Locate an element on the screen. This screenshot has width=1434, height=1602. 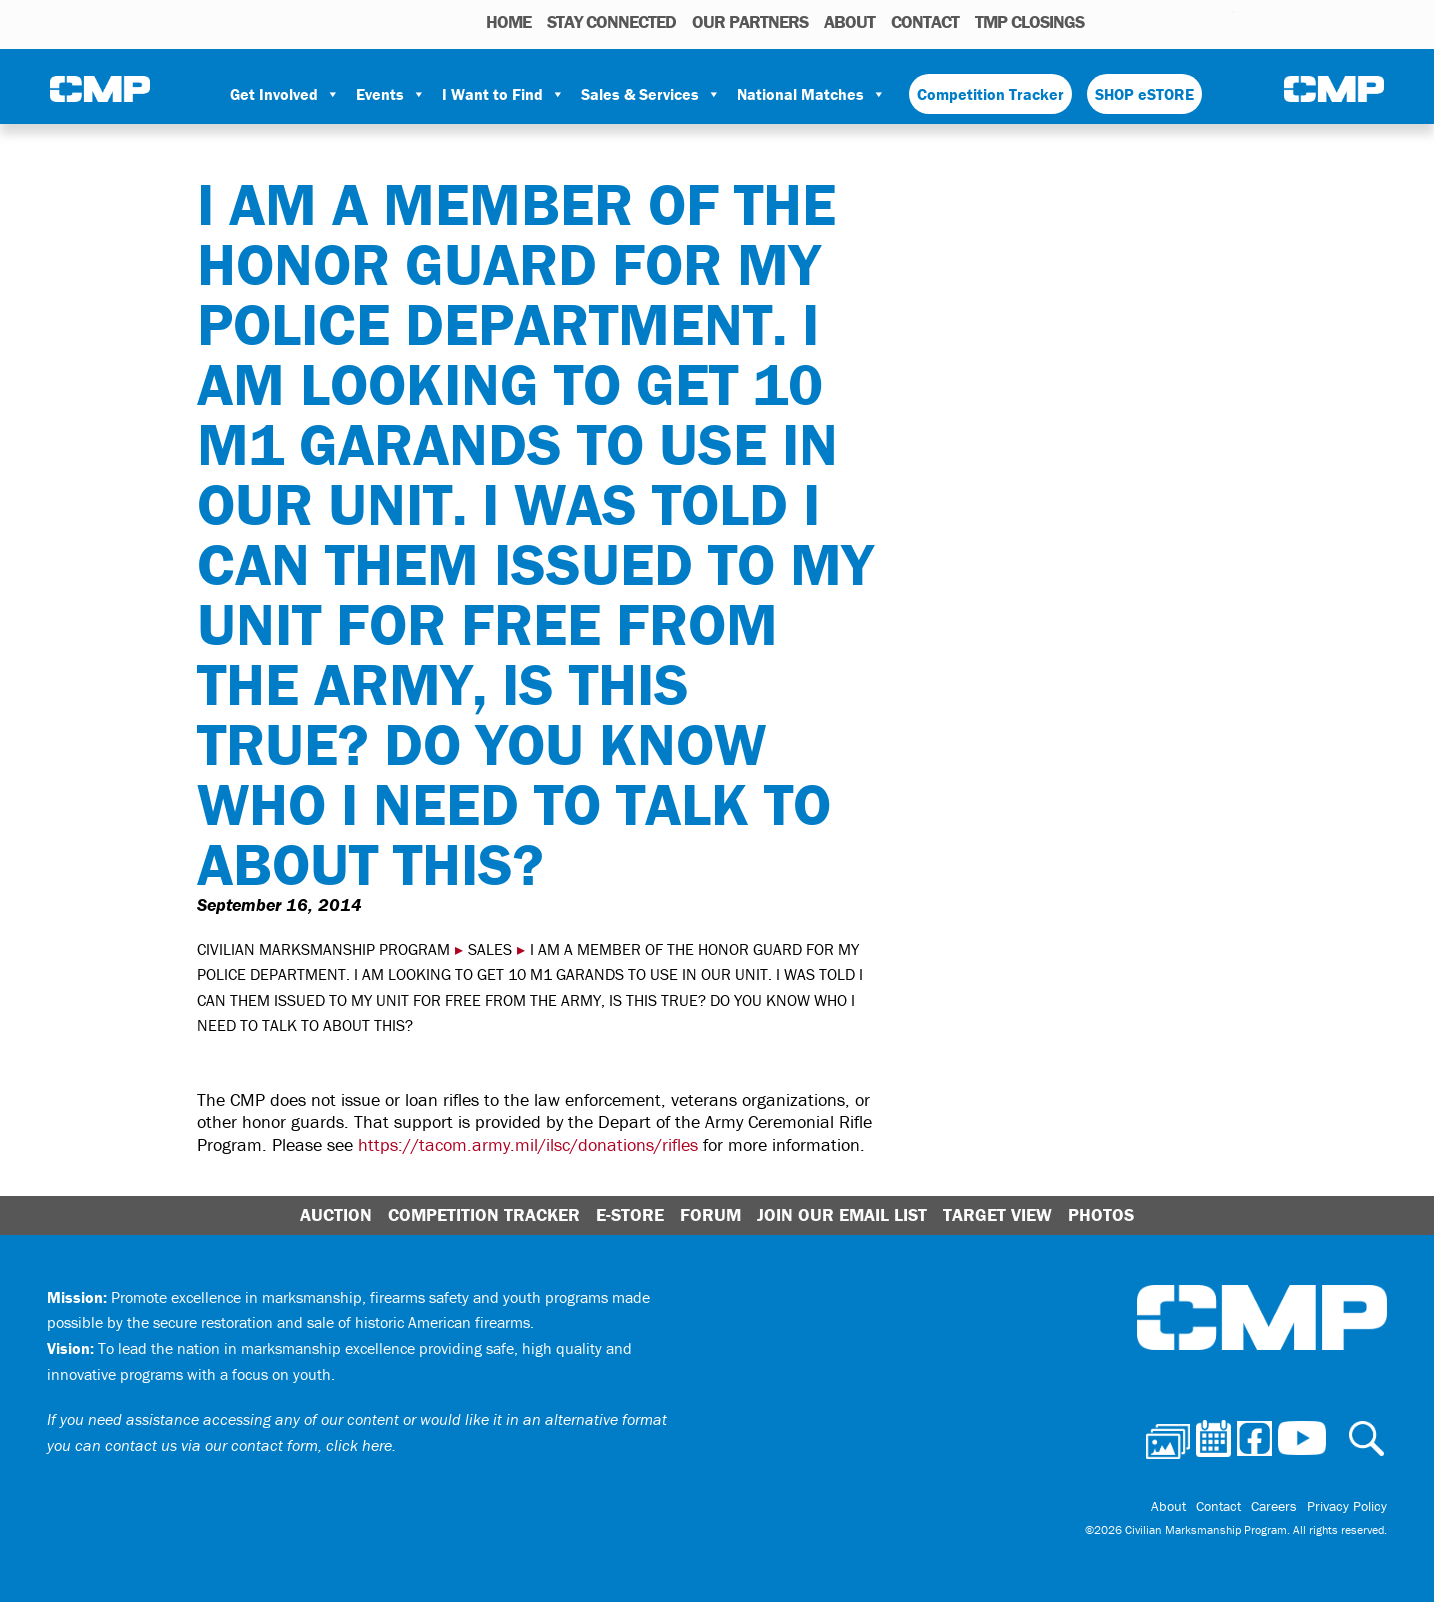
Competition Tracker is located at coordinates (990, 94).